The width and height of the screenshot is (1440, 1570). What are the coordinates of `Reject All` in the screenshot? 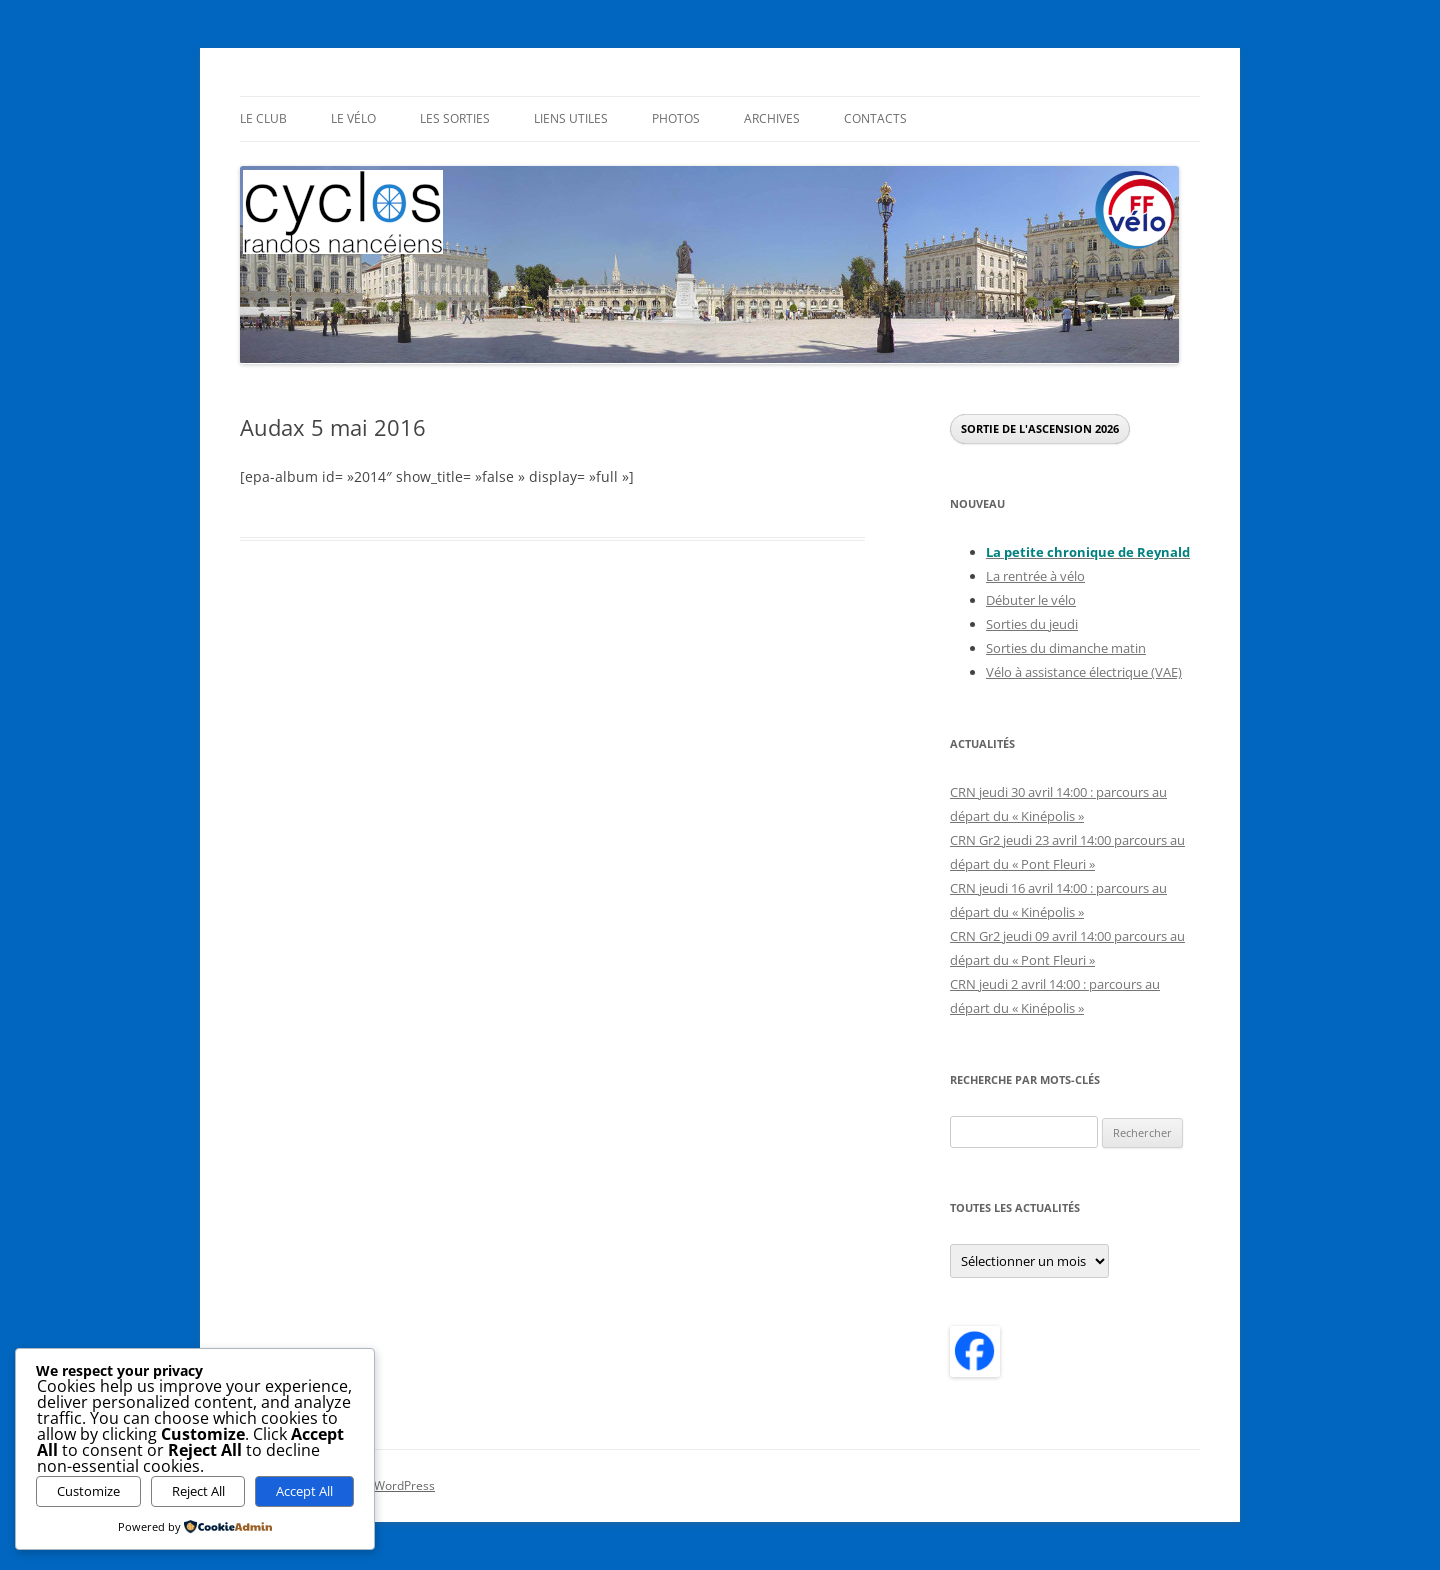 It's located at (198, 1491).